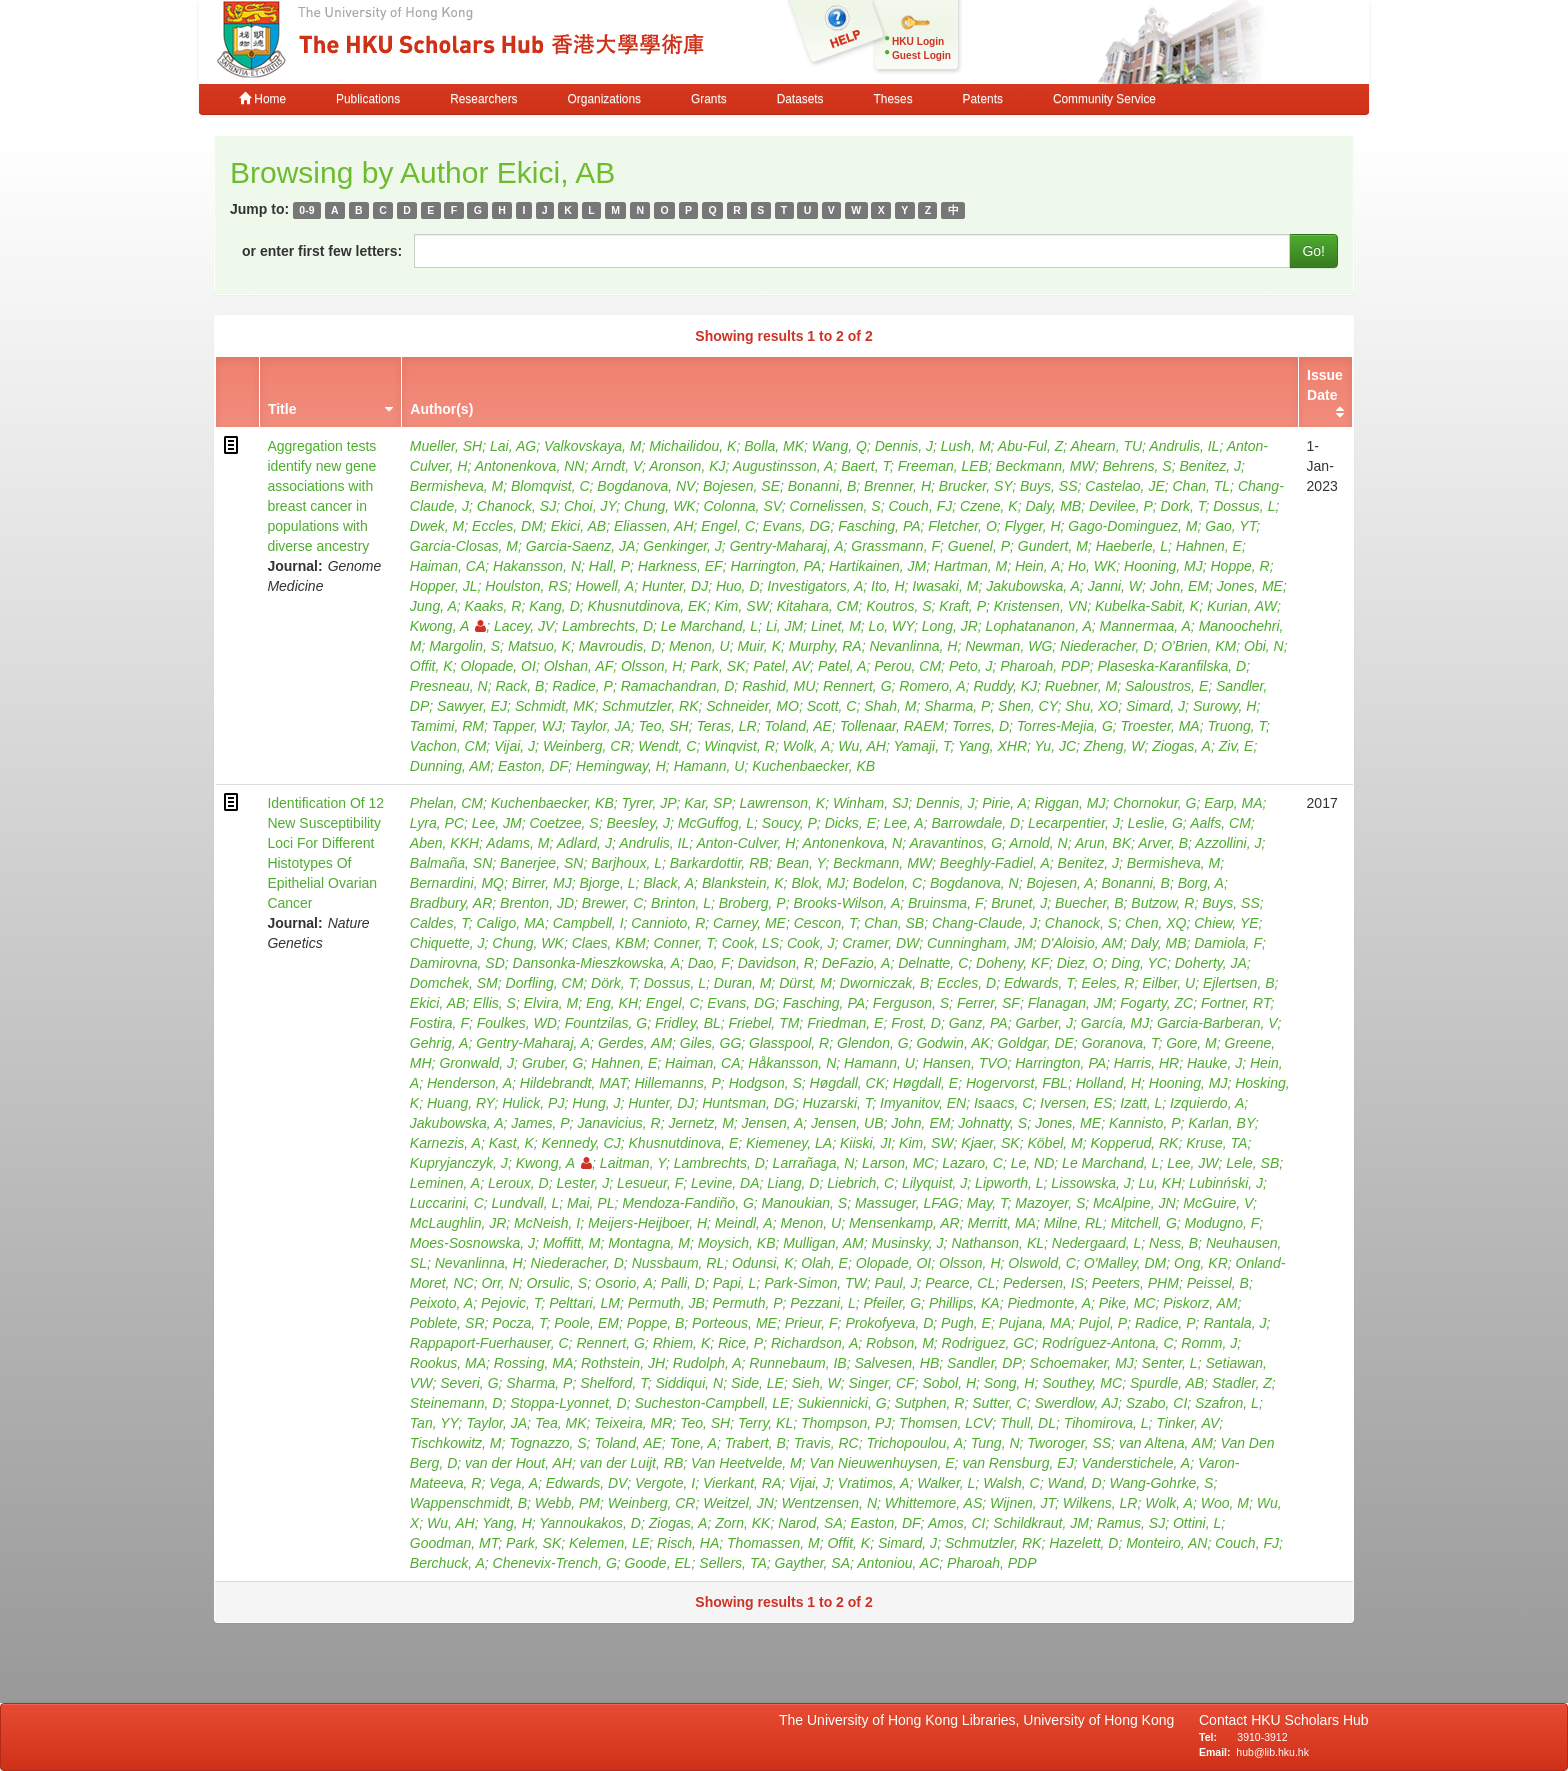  I want to click on Lacey, JV, so click(524, 626).